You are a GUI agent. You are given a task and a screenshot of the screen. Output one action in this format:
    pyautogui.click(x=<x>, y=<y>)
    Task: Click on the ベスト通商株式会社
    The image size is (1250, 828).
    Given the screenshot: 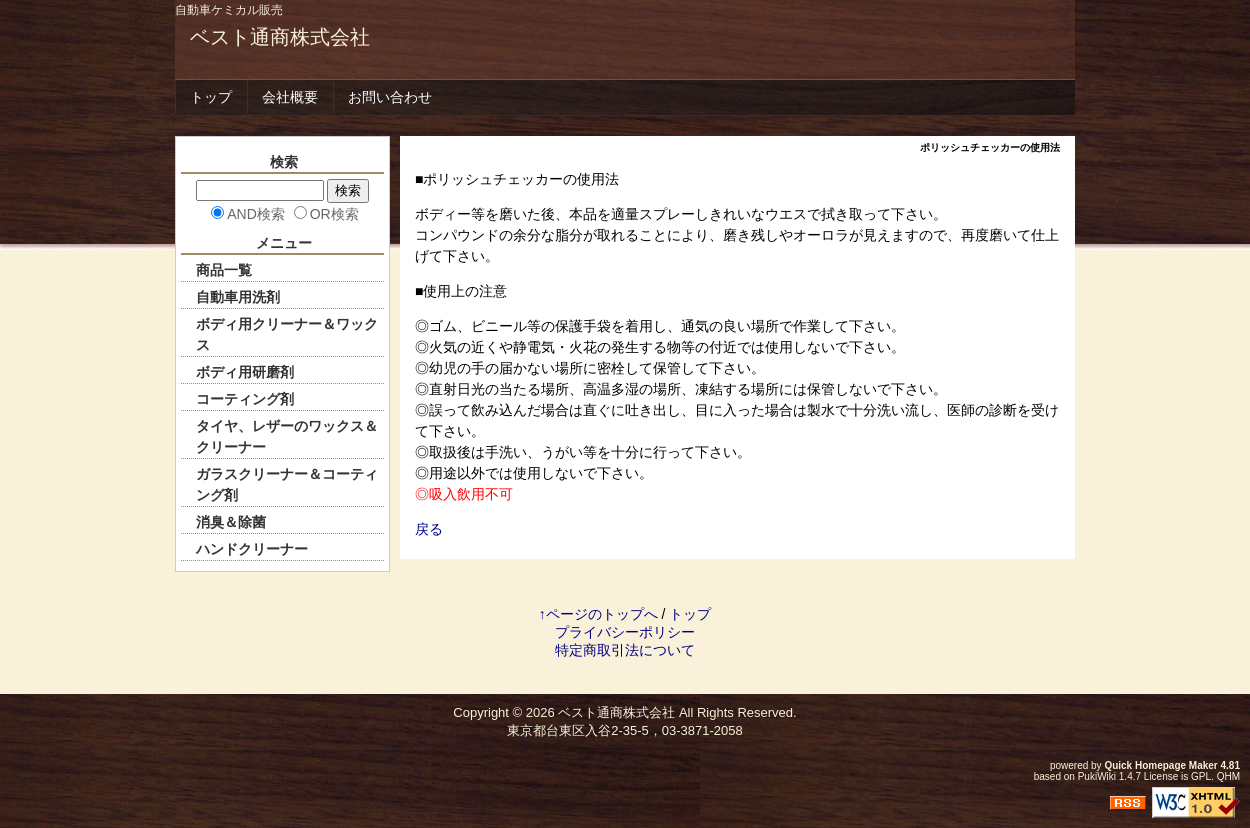 What is the action you would take?
    pyautogui.click(x=280, y=37)
    